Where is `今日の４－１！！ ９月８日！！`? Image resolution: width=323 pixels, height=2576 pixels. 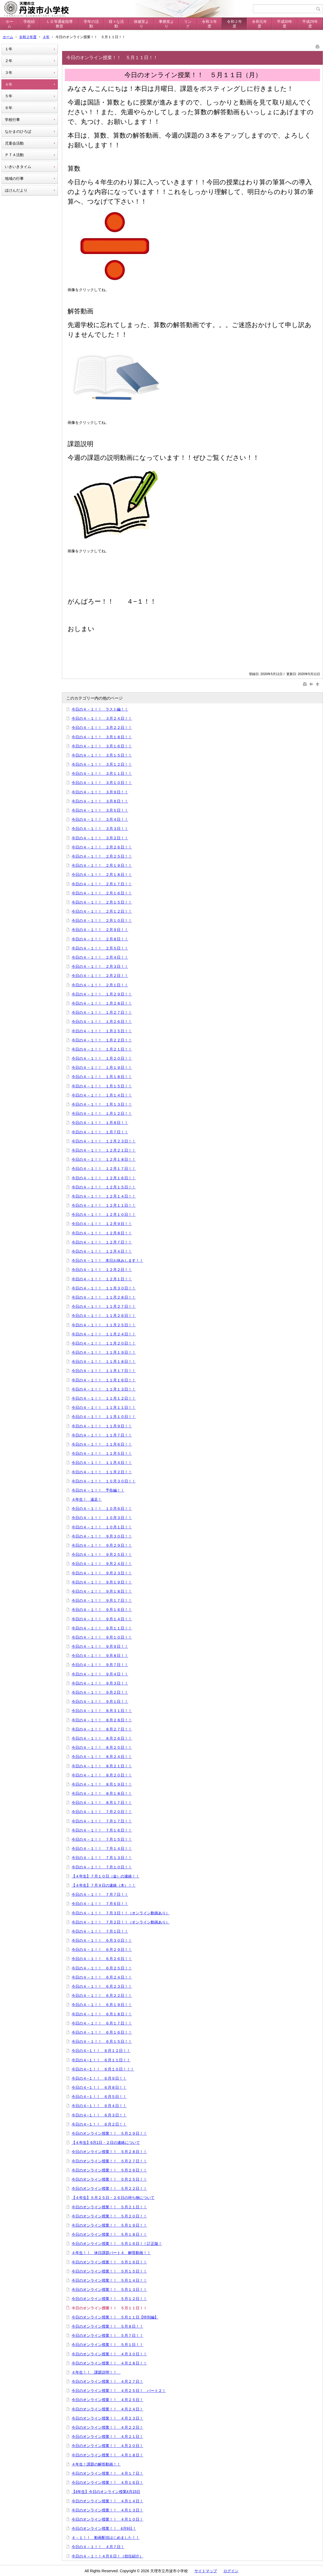 今日の４－１！！ ９月８日！！ is located at coordinates (100, 1655).